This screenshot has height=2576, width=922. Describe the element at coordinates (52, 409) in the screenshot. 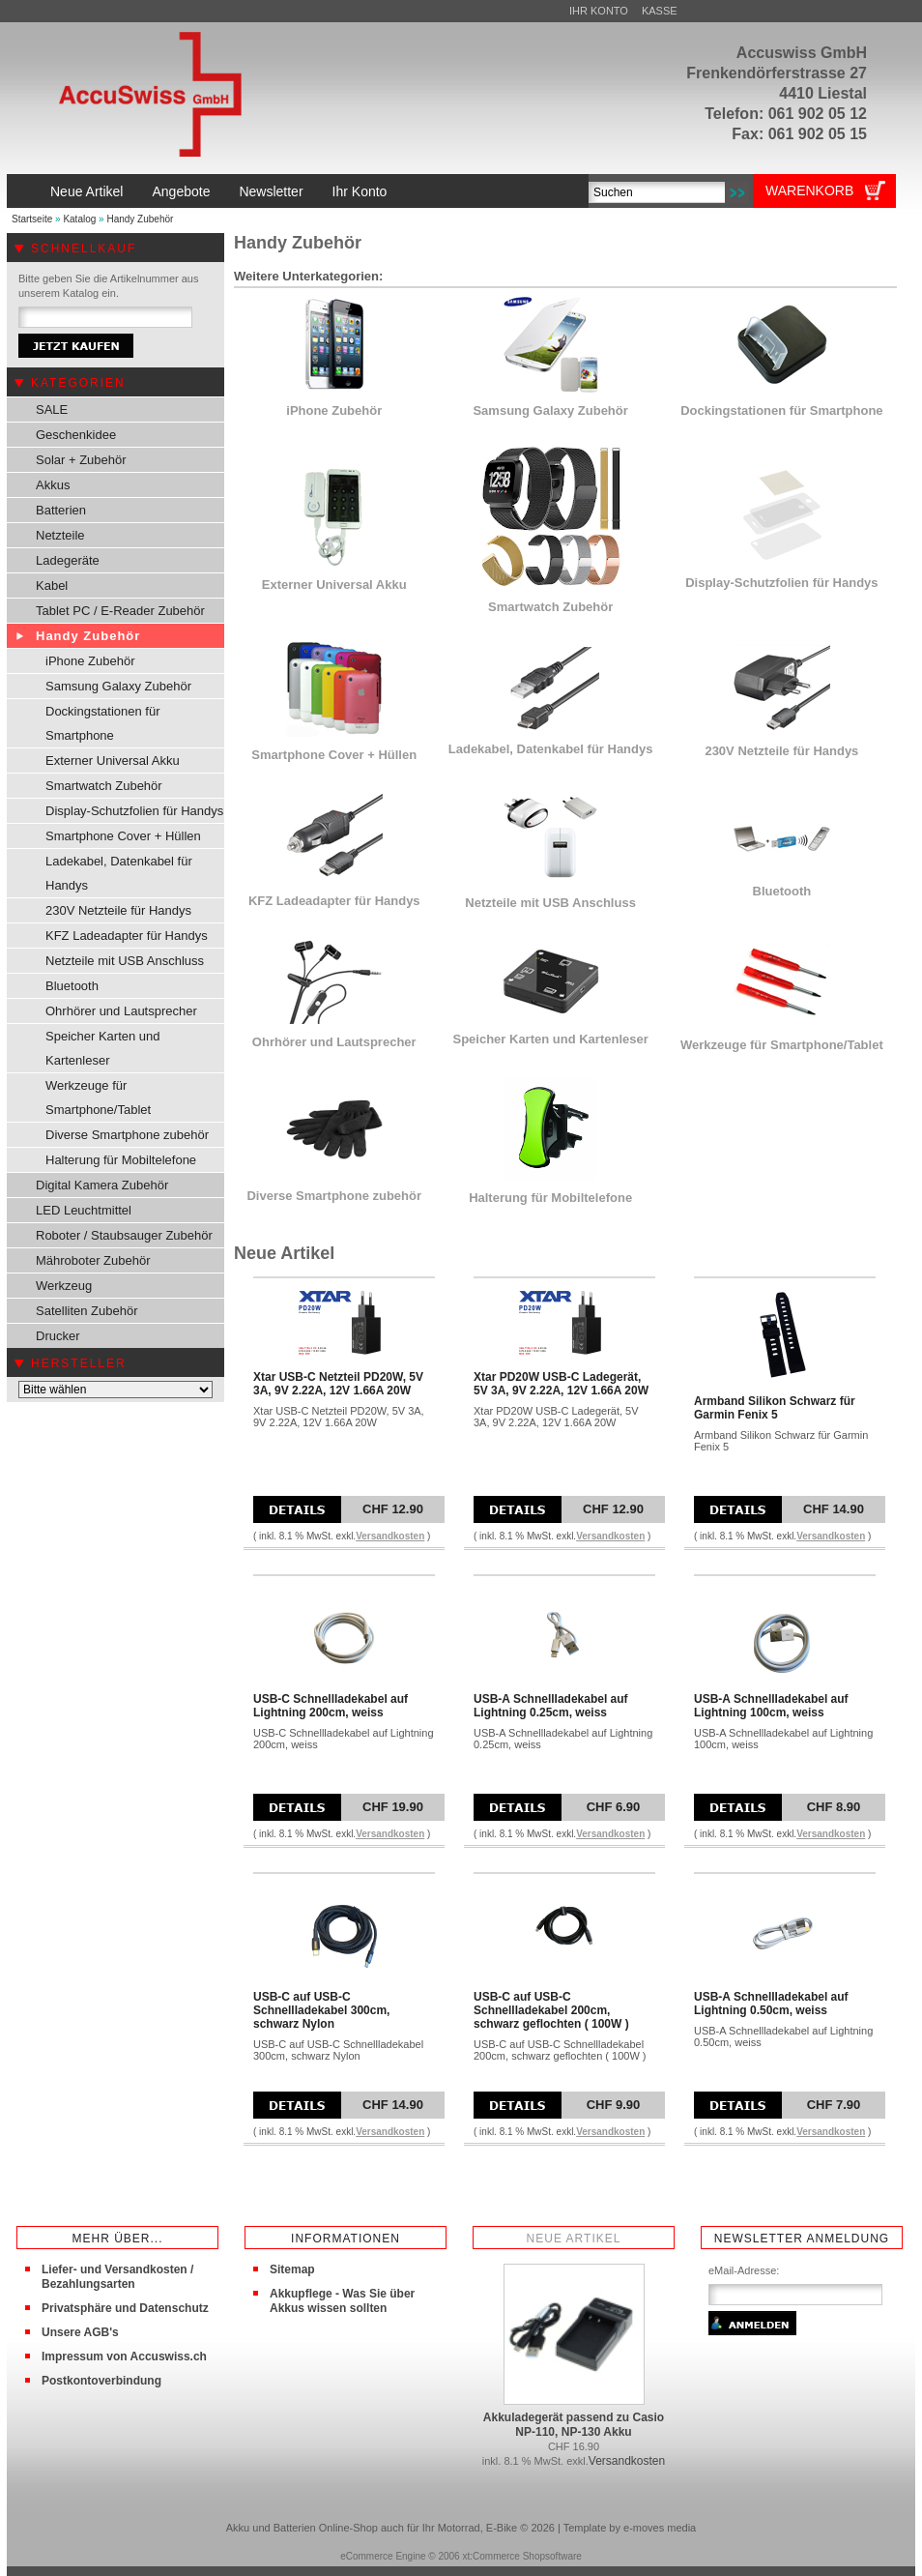

I see `SALE` at that location.